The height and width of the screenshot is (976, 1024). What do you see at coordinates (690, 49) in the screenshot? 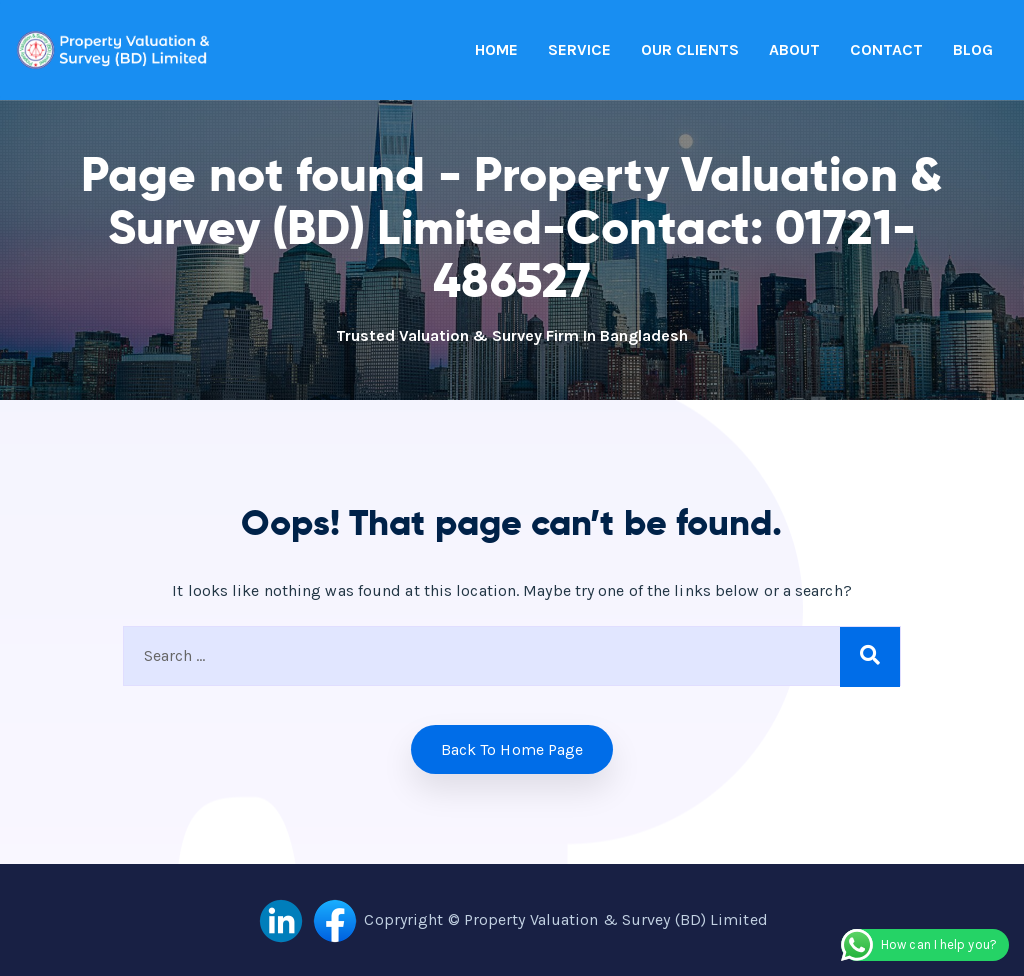
I see `OUR CLIENTS` at bounding box center [690, 49].